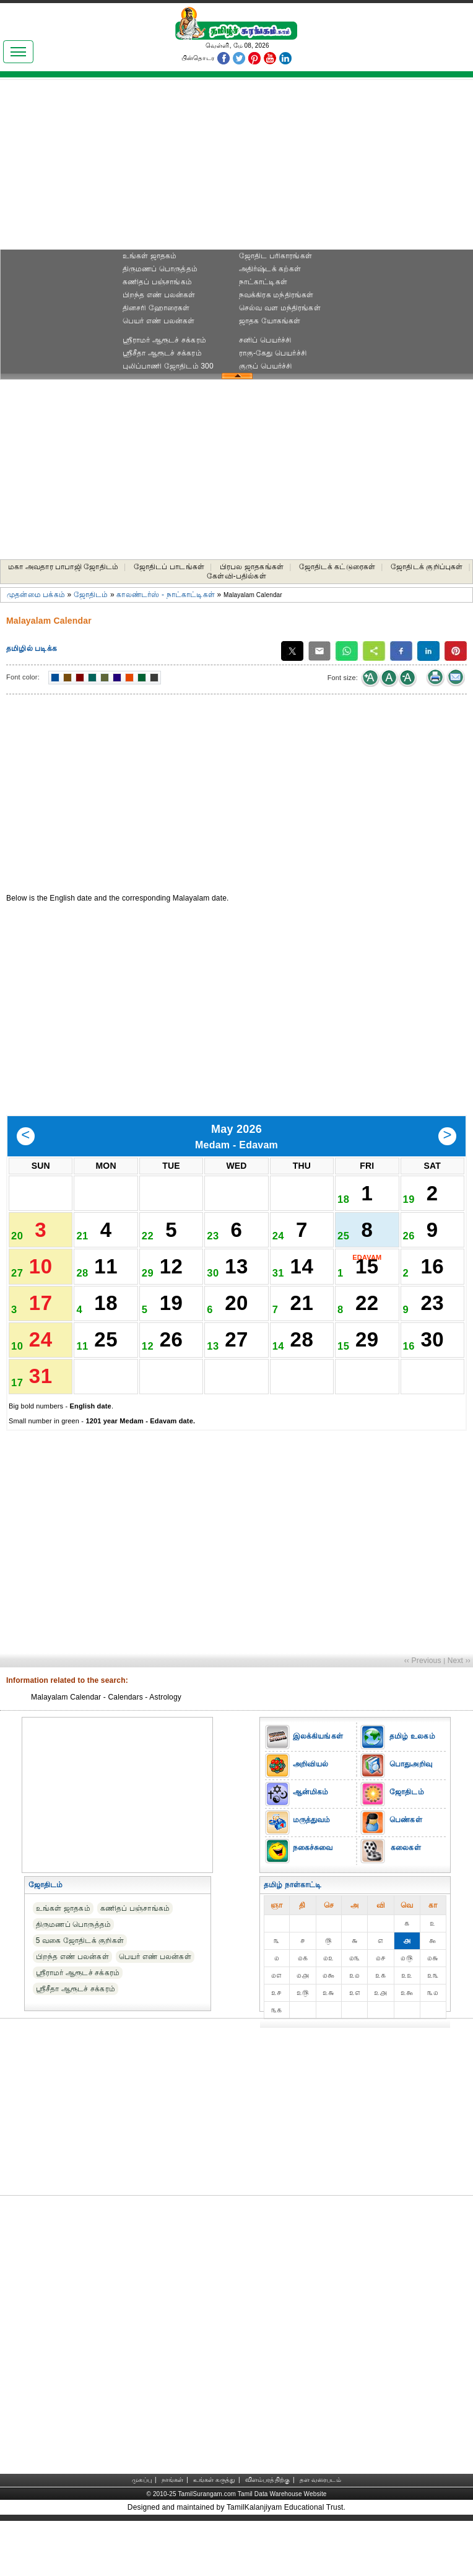 Image resolution: width=473 pixels, height=2576 pixels. What do you see at coordinates (422, 1715) in the screenshot?
I see `‹‹ Previous` at bounding box center [422, 1715].